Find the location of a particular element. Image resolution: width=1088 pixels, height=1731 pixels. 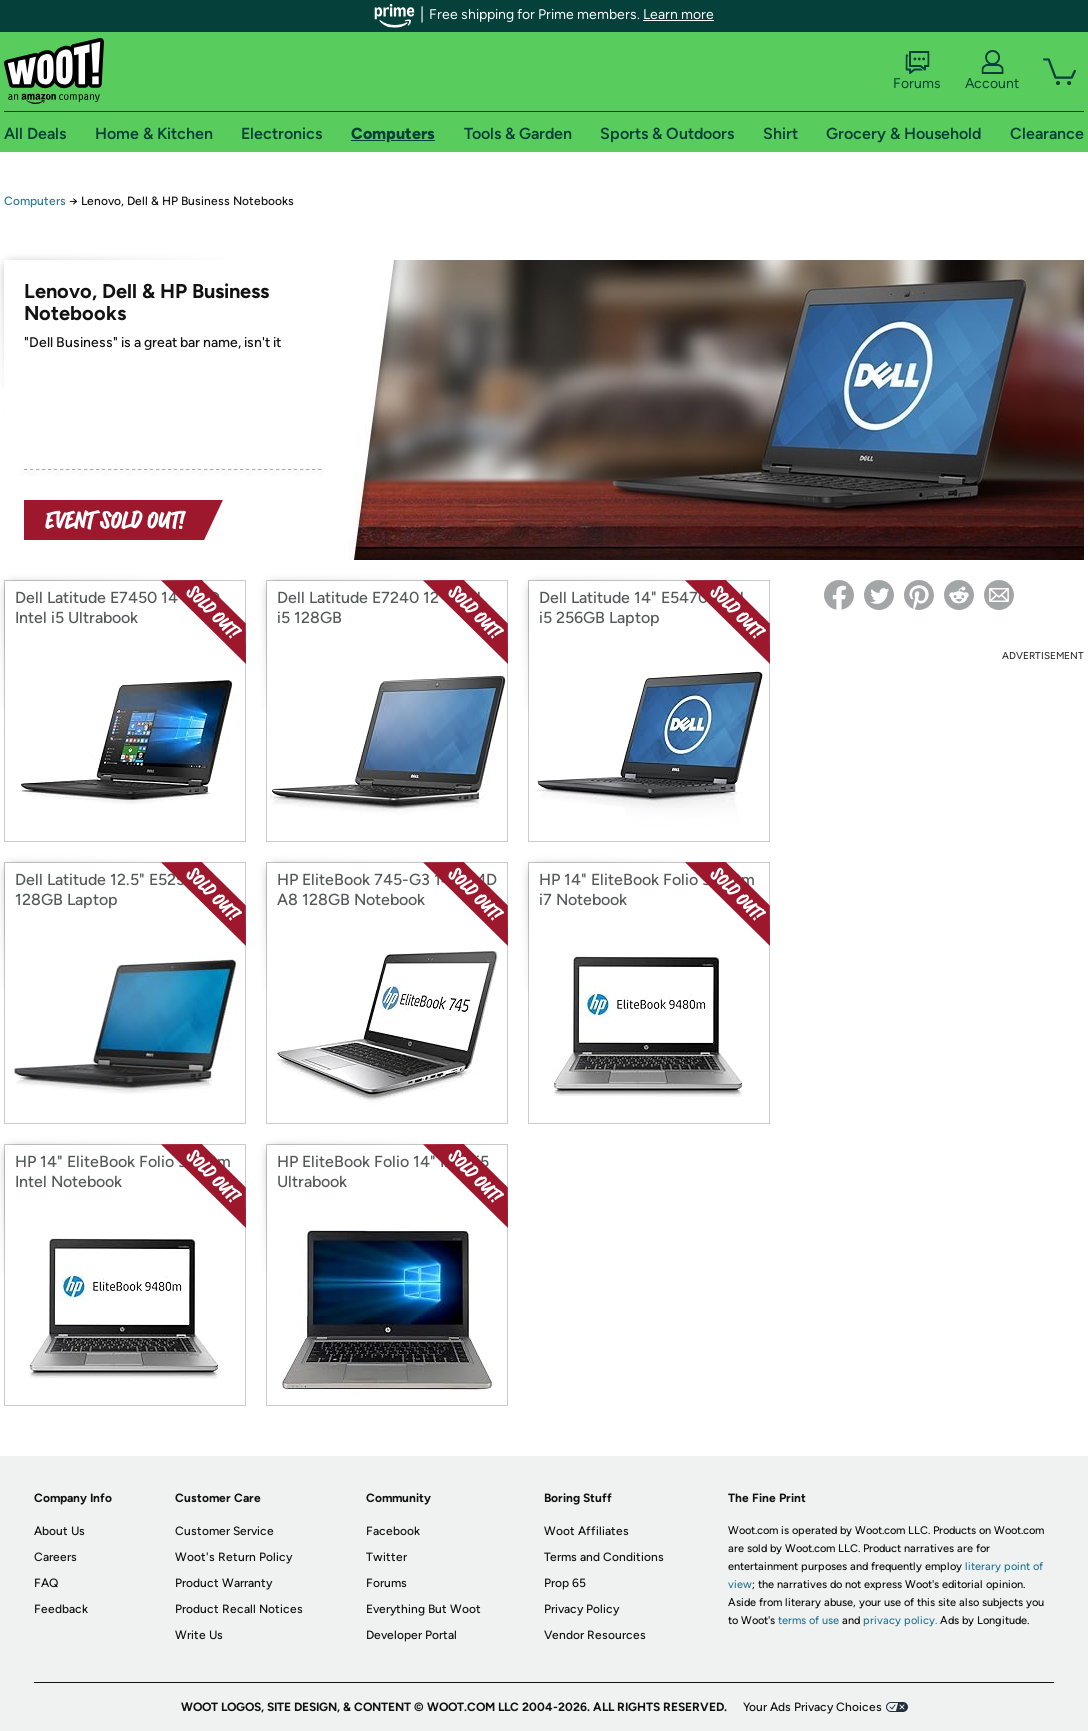

Prop 65 is located at coordinates (565, 1583).